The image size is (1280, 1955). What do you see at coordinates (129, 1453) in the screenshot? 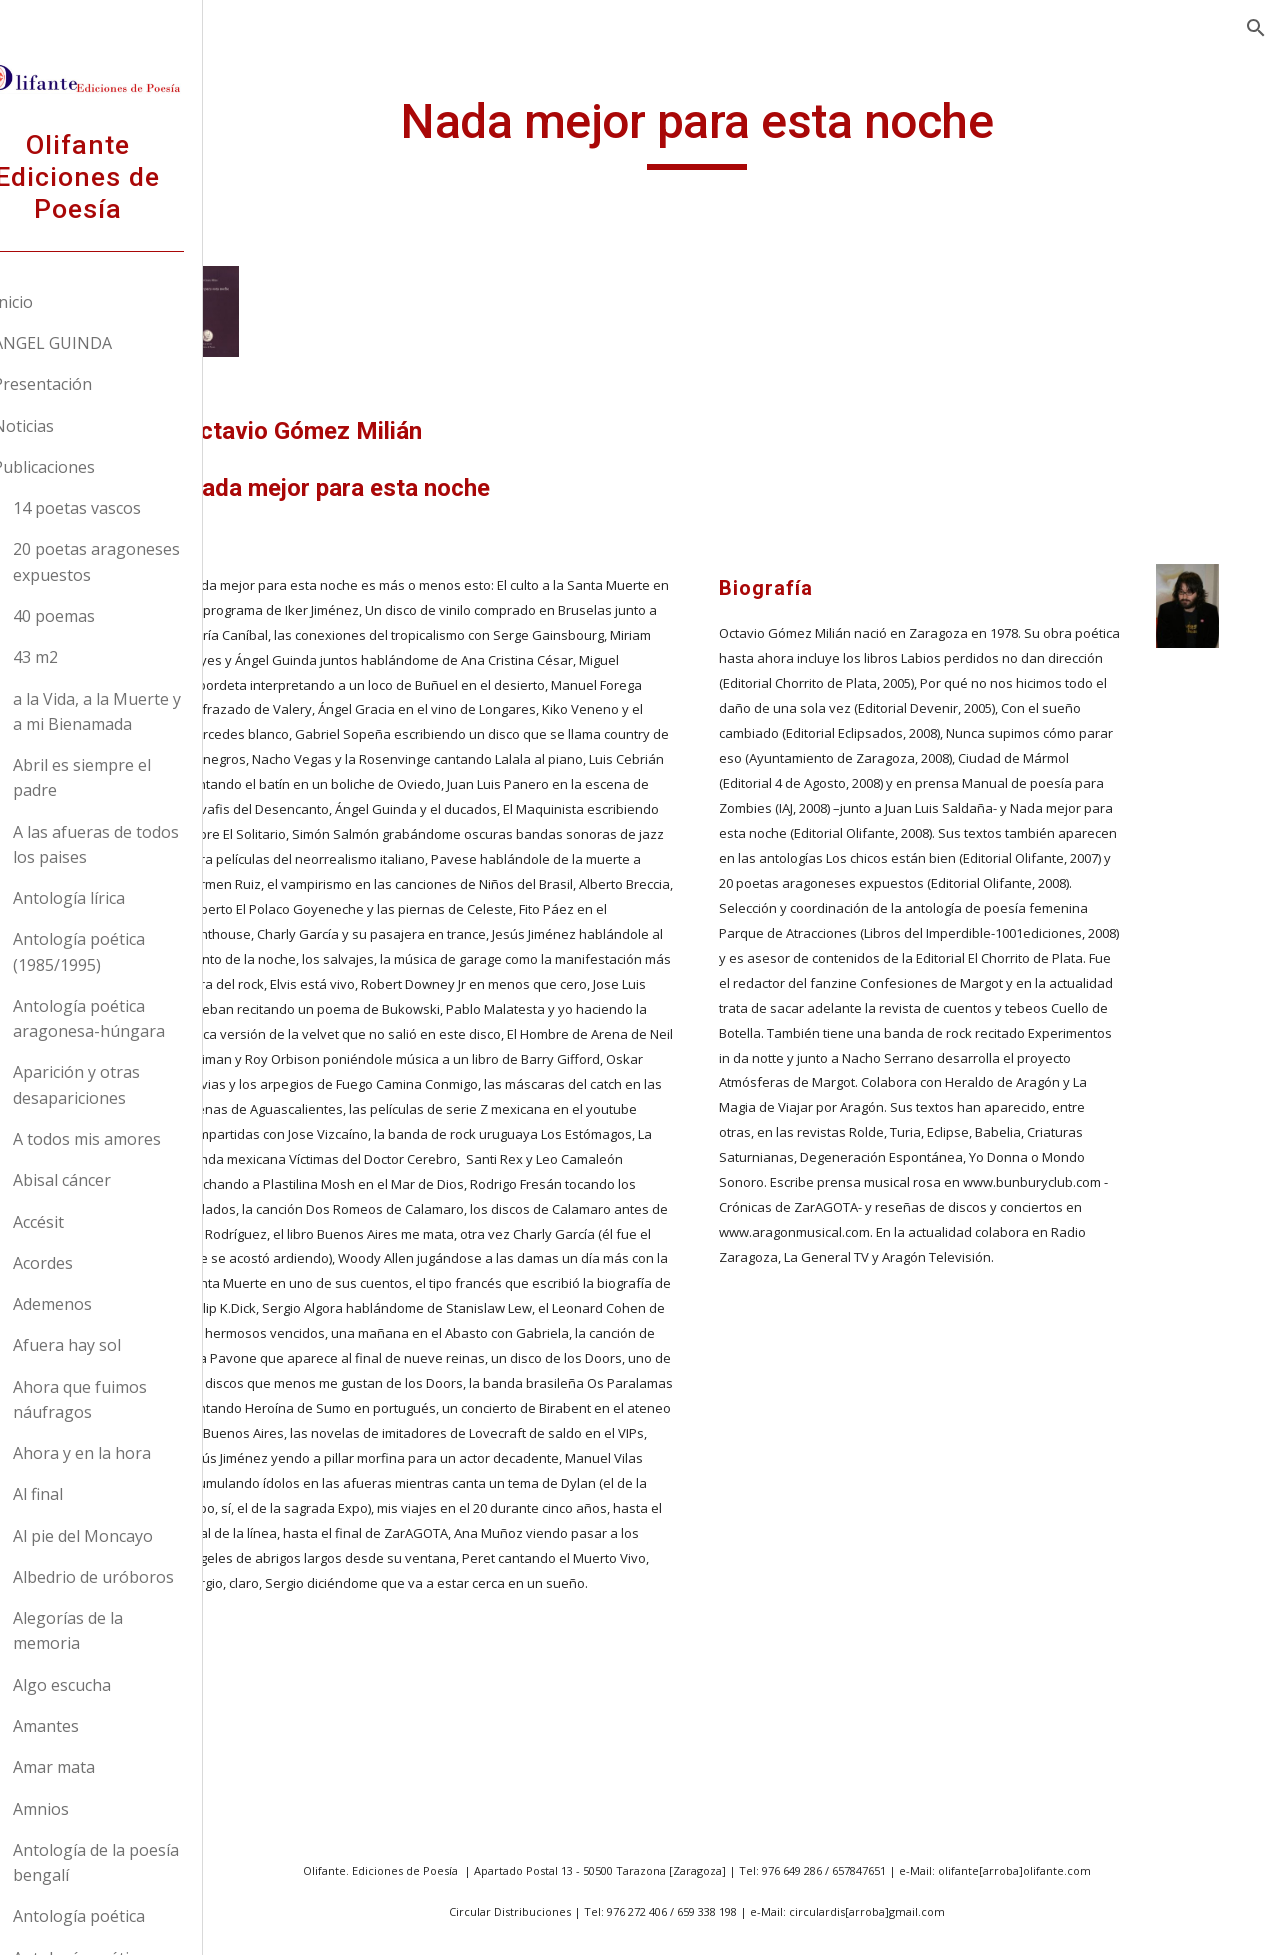
I see `Ahora y en la hora [link]` at bounding box center [129, 1453].